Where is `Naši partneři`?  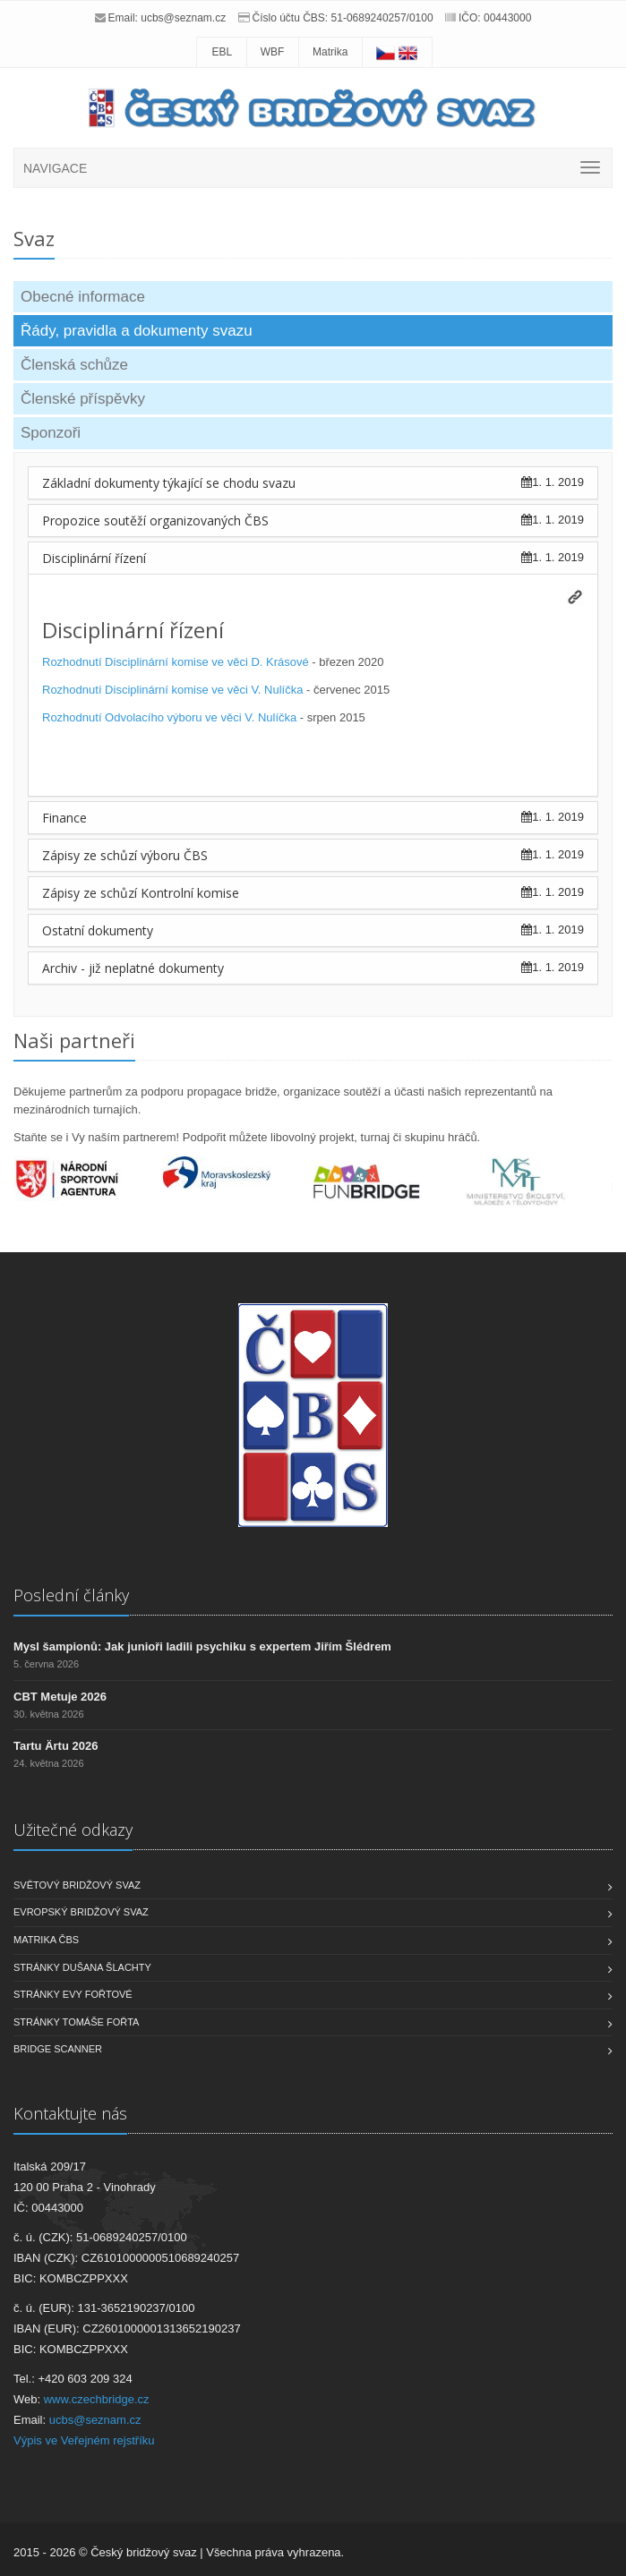
Naši partneři is located at coordinates (74, 1040).